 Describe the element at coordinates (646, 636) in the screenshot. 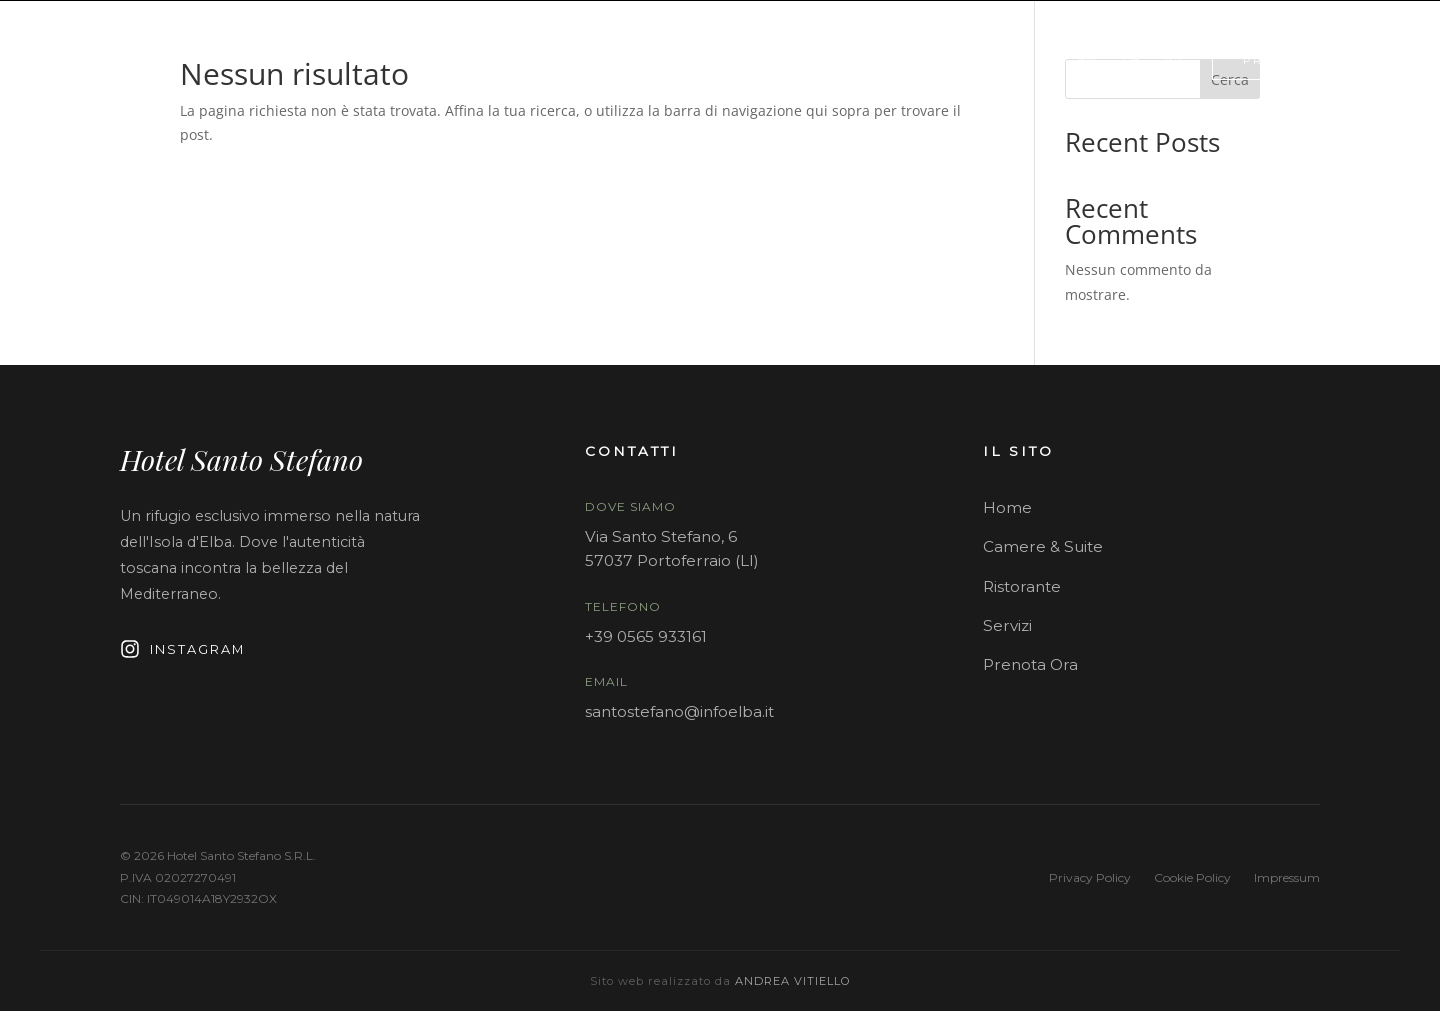

I see `+39 0565 933161` at that location.